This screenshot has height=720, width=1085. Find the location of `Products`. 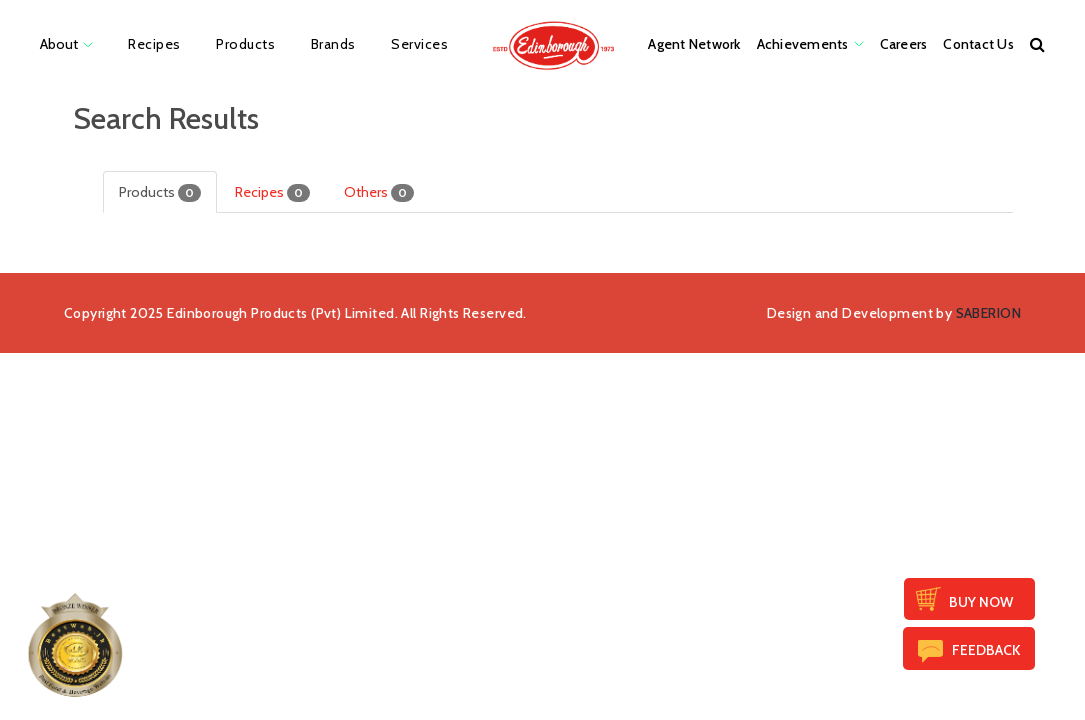

Products is located at coordinates (160, 192).